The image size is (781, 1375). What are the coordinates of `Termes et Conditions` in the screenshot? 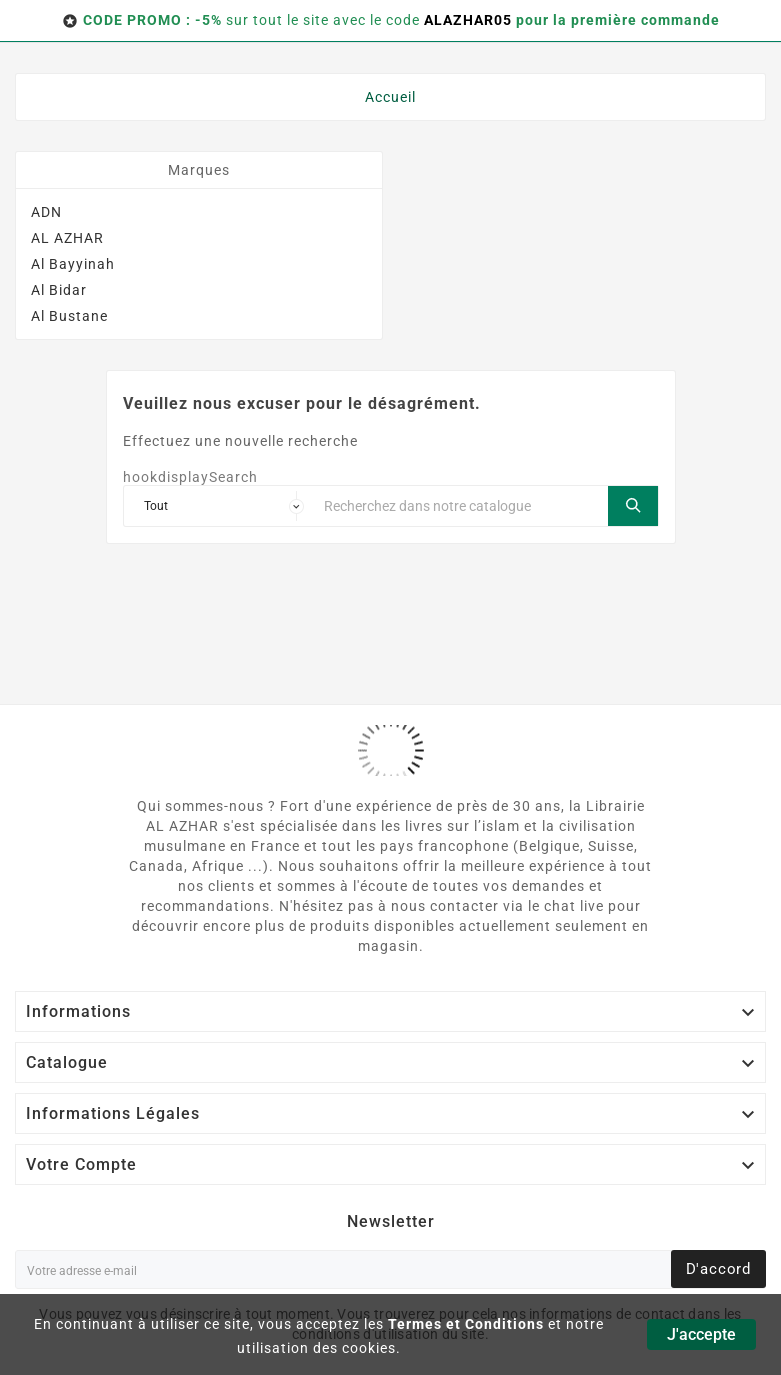 It's located at (466, 1324).